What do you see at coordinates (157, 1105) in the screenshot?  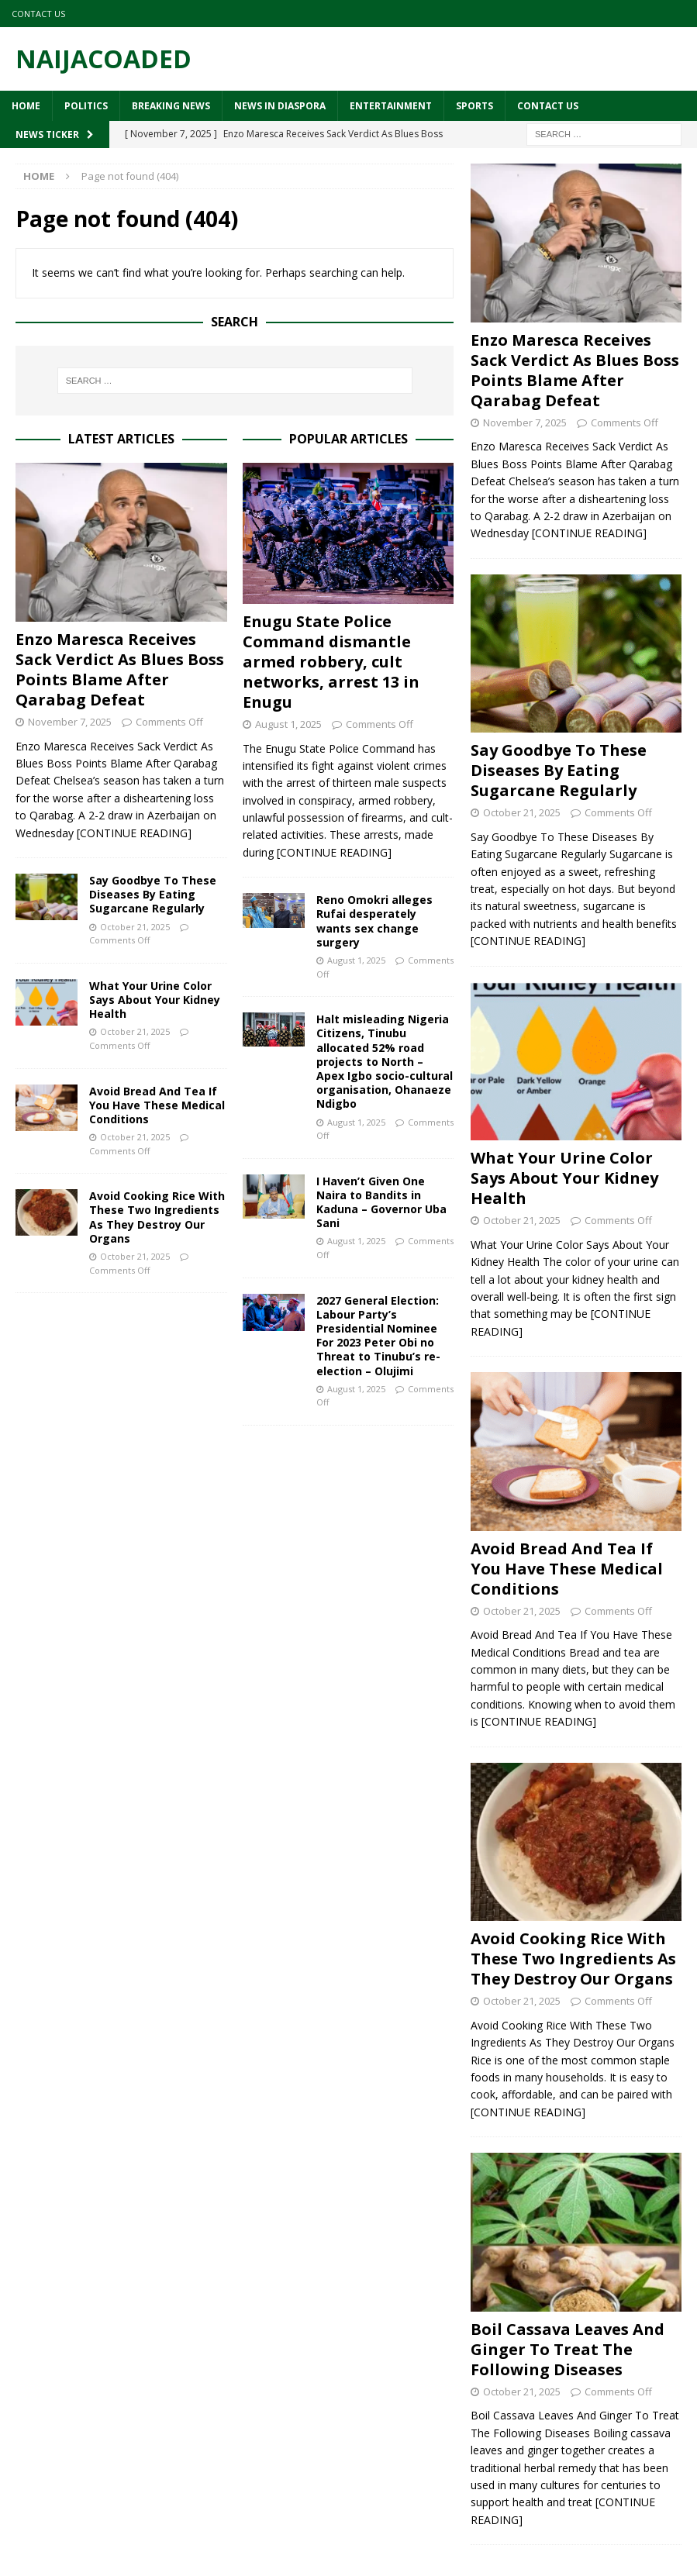 I see `Avoid Bread And Tea If You Have These Medical Conditions` at bounding box center [157, 1105].